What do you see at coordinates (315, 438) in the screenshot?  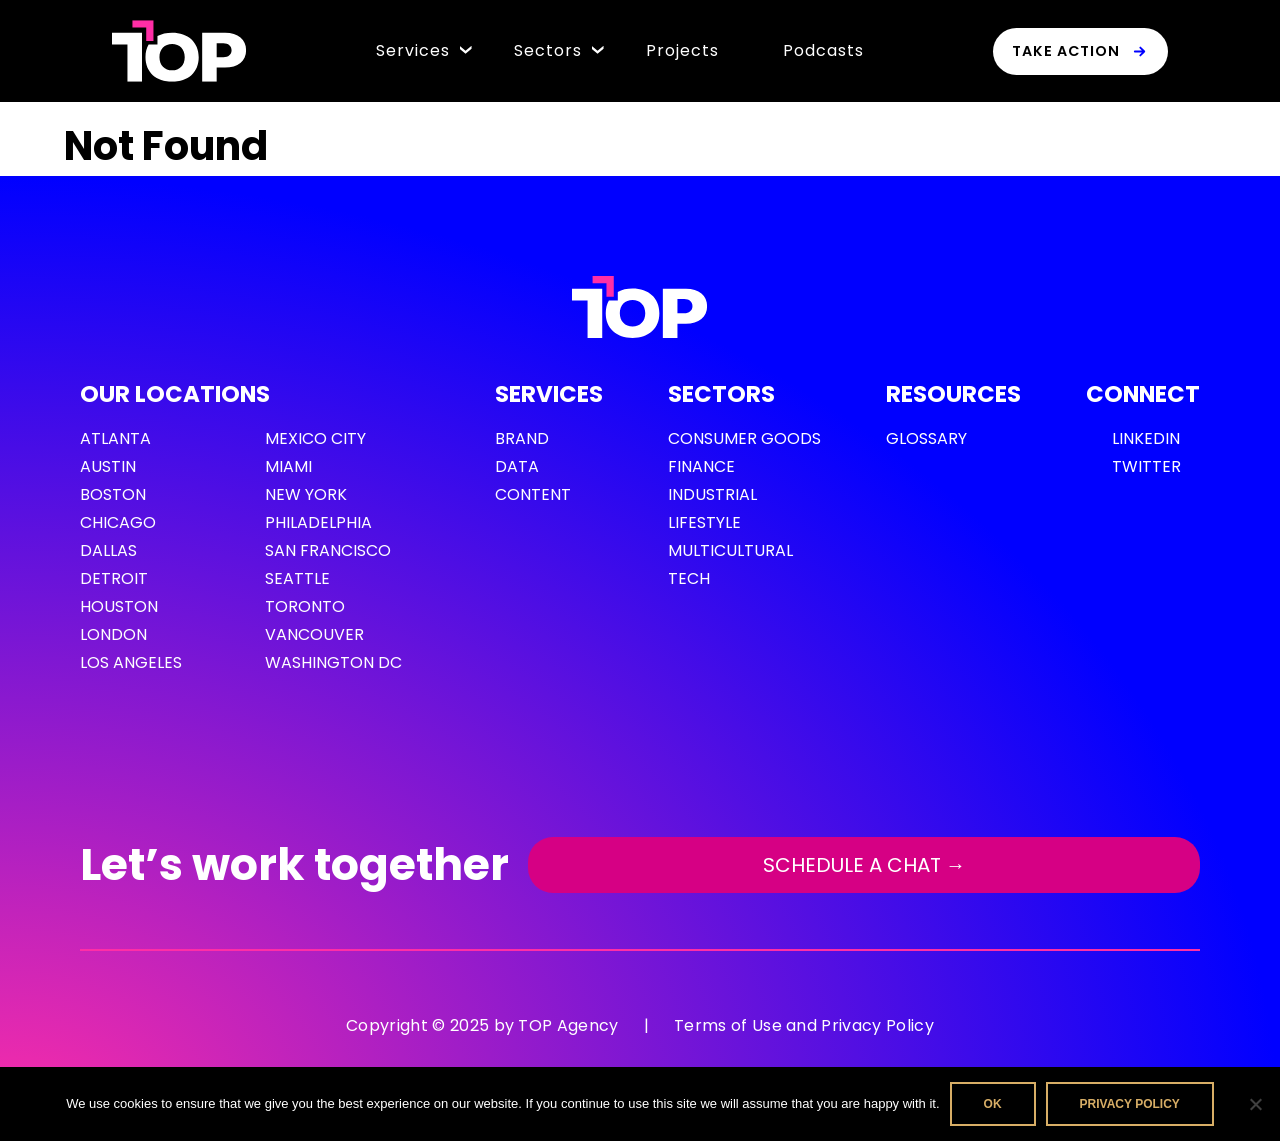 I see `Mexico City` at bounding box center [315, 438].